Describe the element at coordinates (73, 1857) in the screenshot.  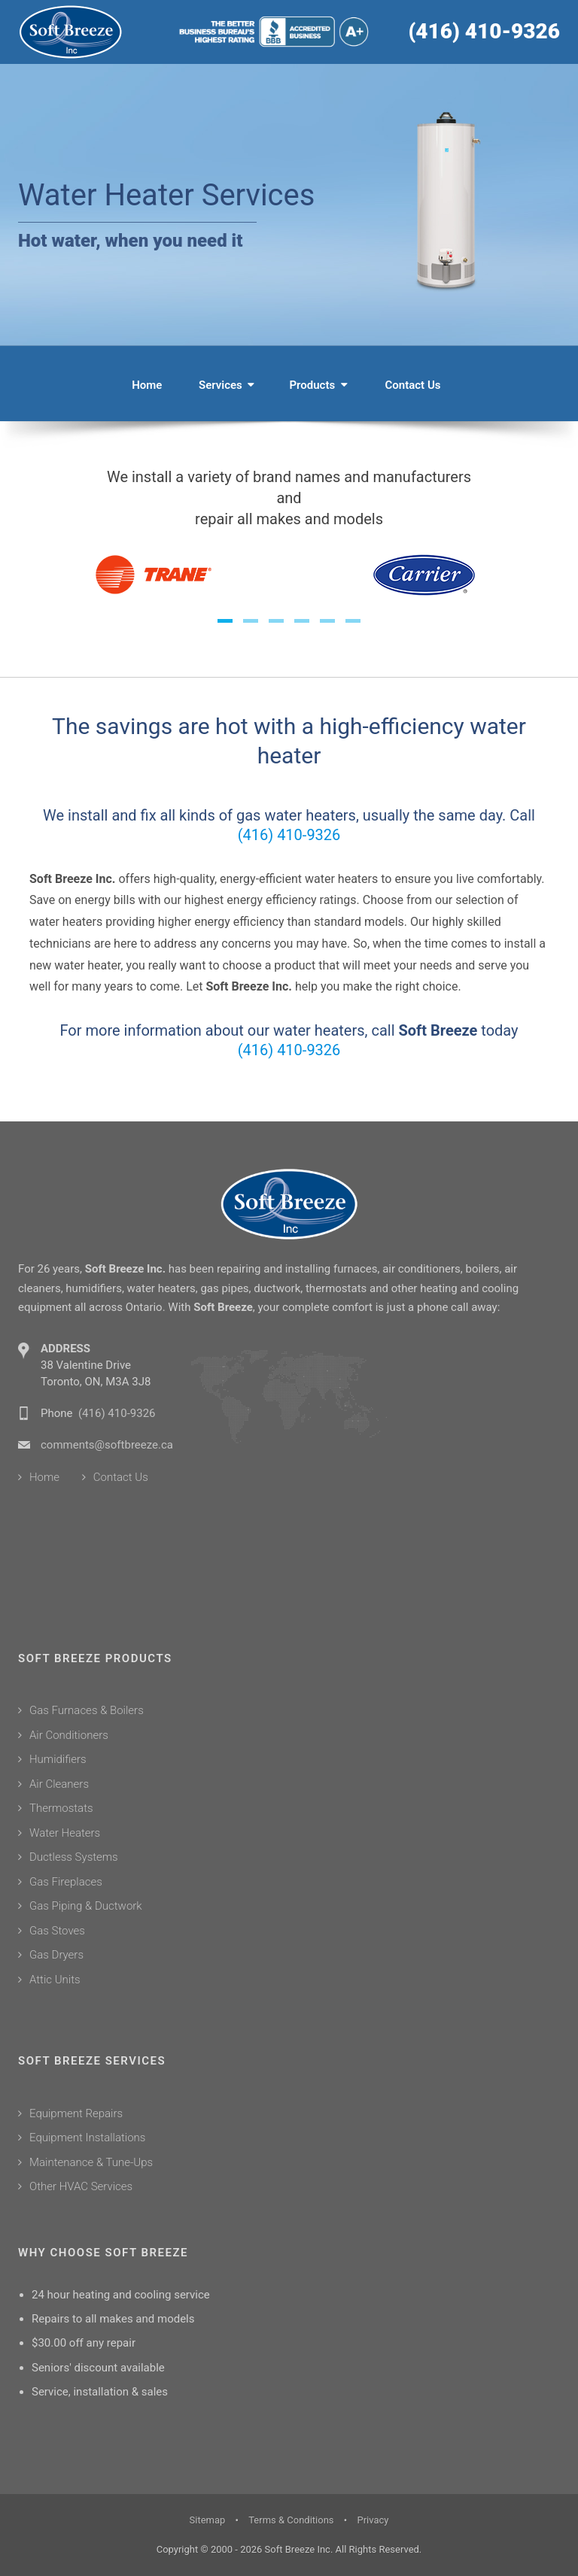
I see `Ductless Systems` at that location.